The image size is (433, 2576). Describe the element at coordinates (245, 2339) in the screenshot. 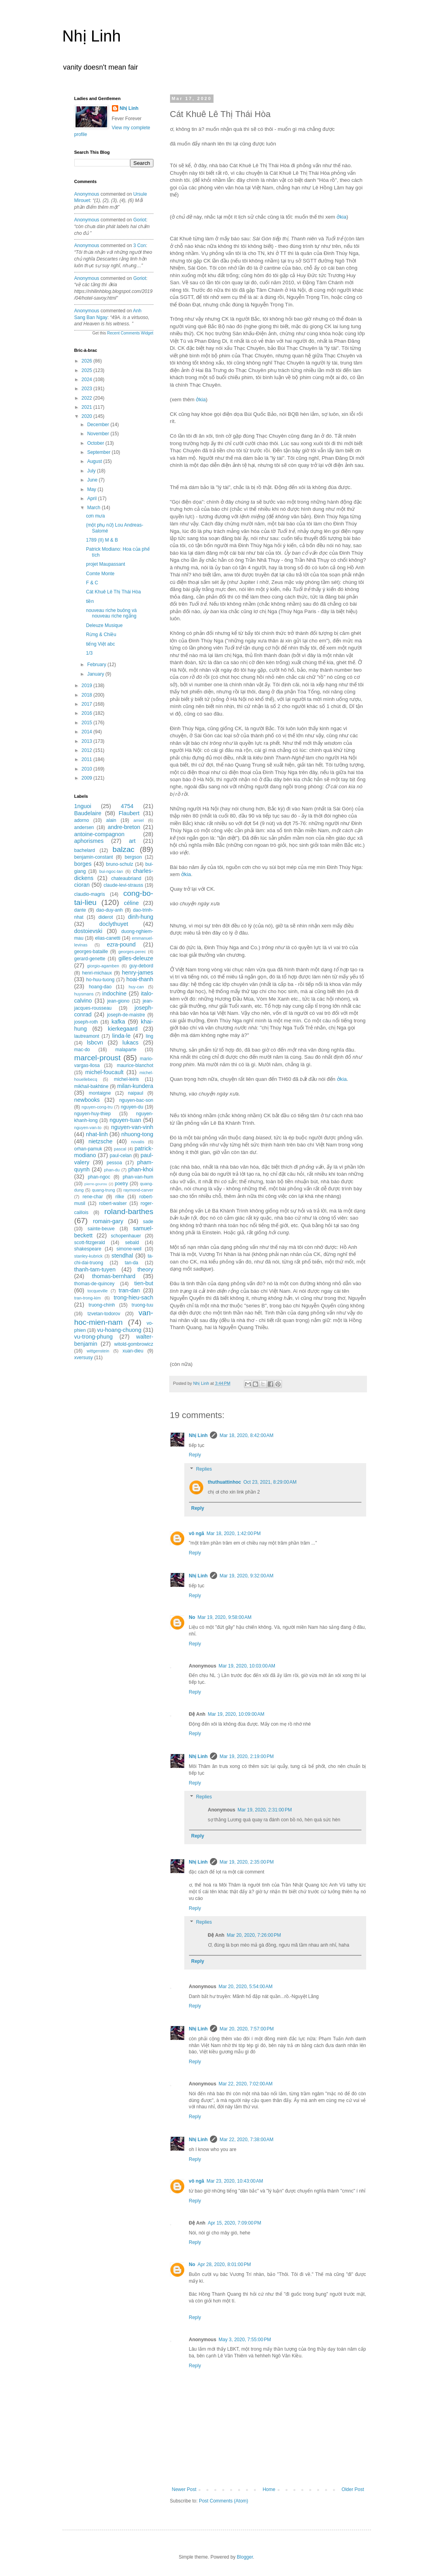

I see `May 3, 2020, 7:55:00 PM` at that location.